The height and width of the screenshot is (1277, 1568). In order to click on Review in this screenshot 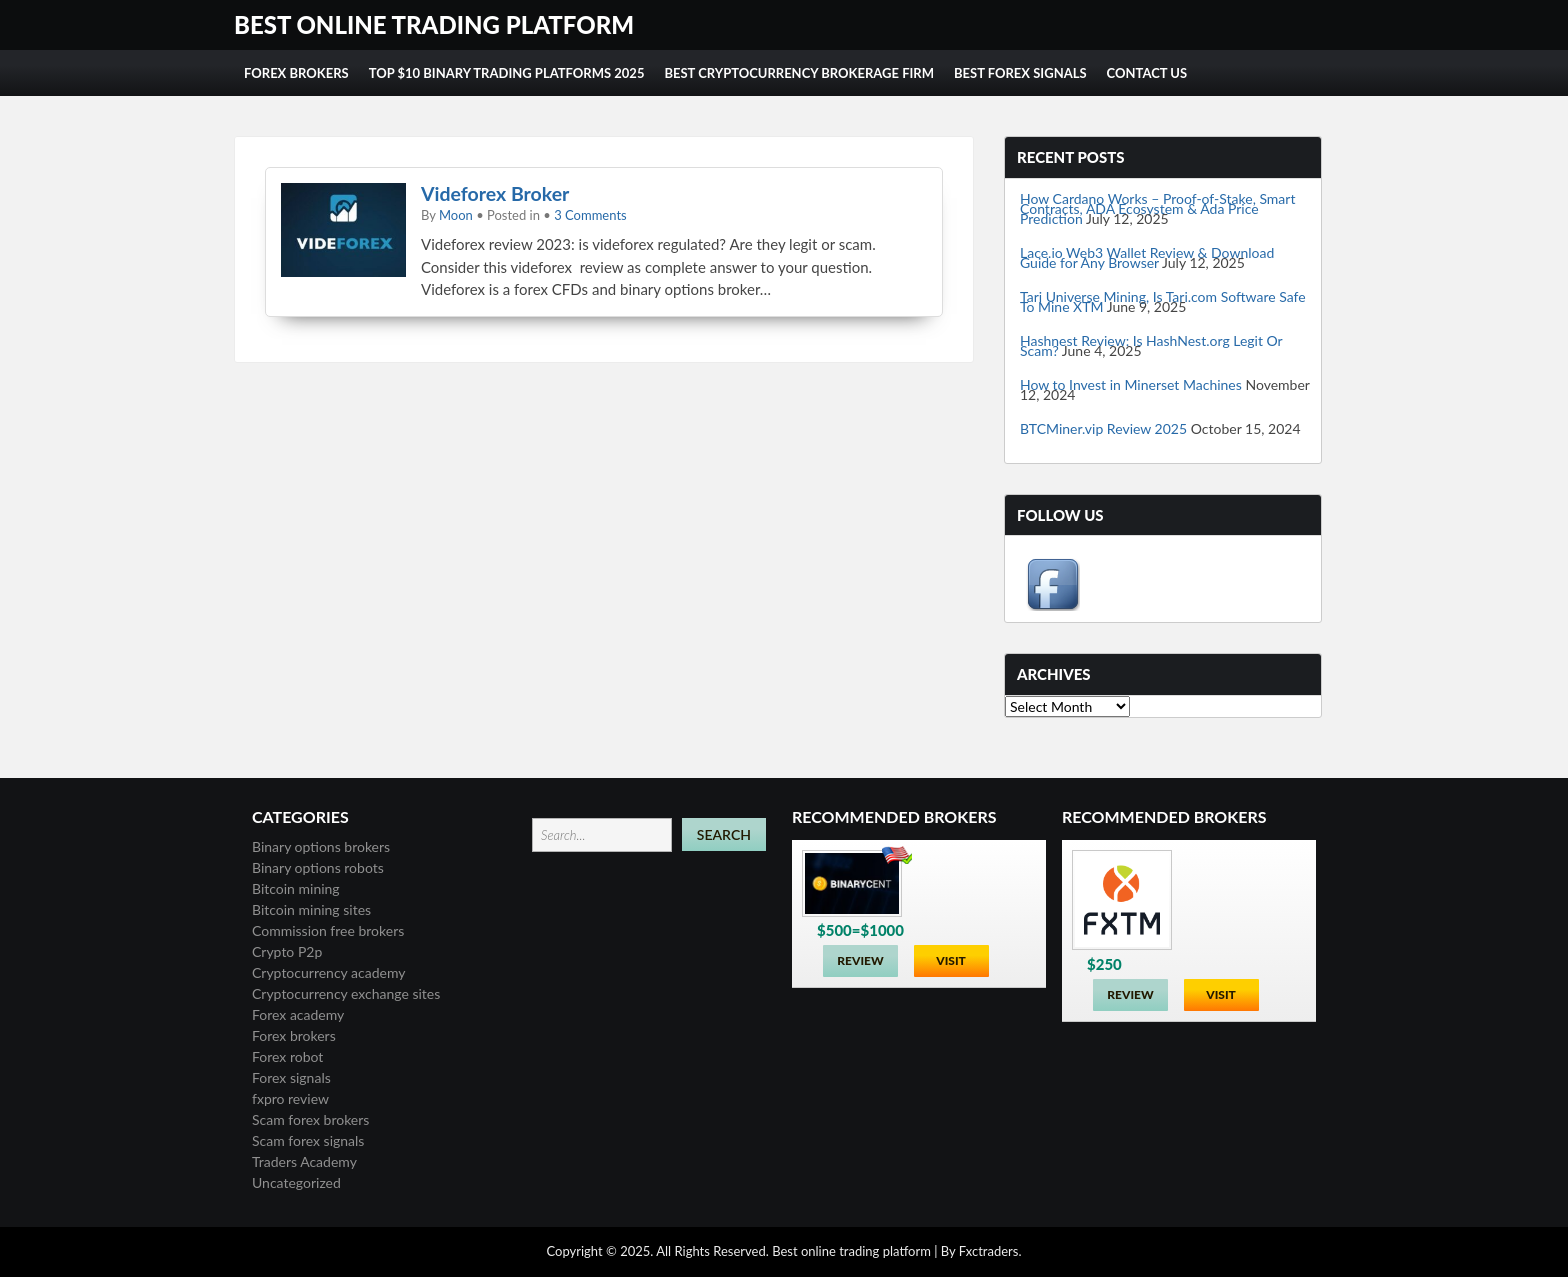, I will do `click(860, 960)`.